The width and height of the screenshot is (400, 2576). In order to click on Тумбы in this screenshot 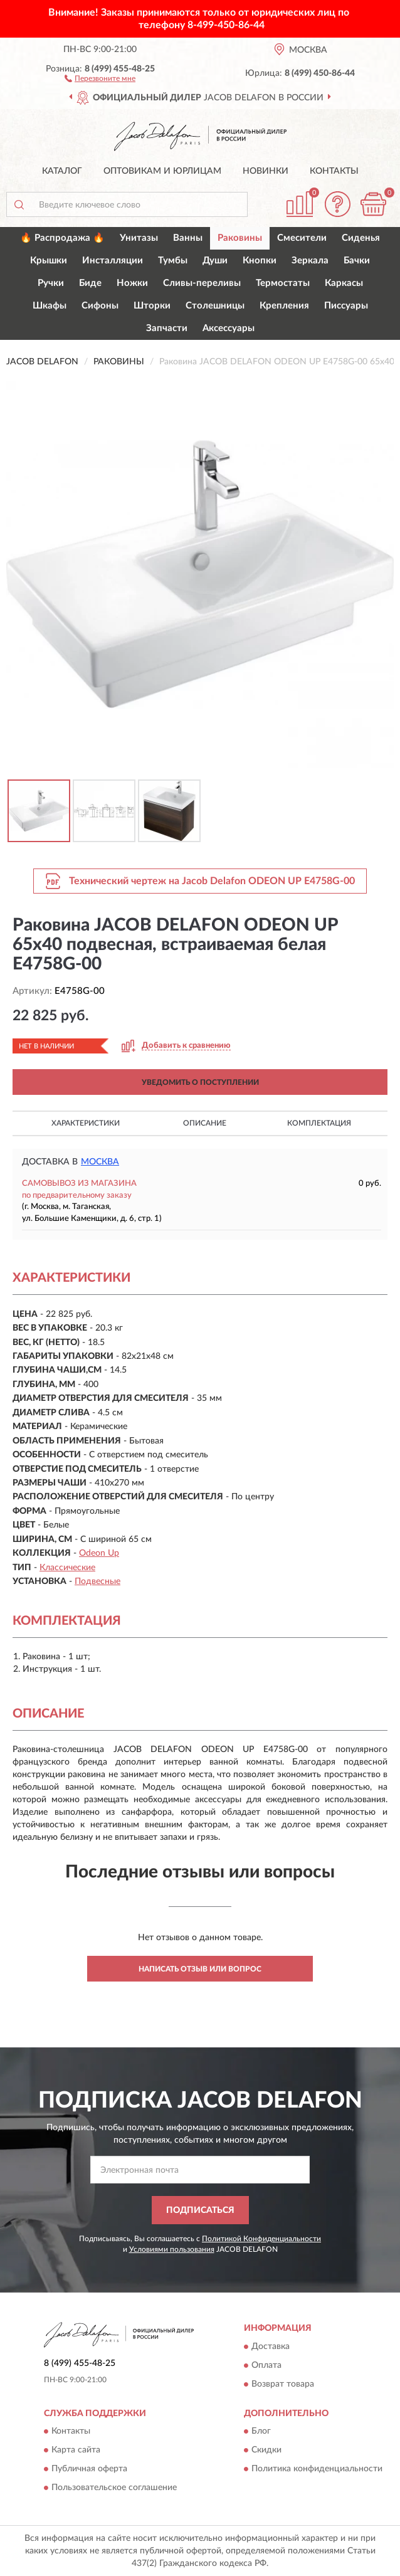, I will do `click(172, 260)`.